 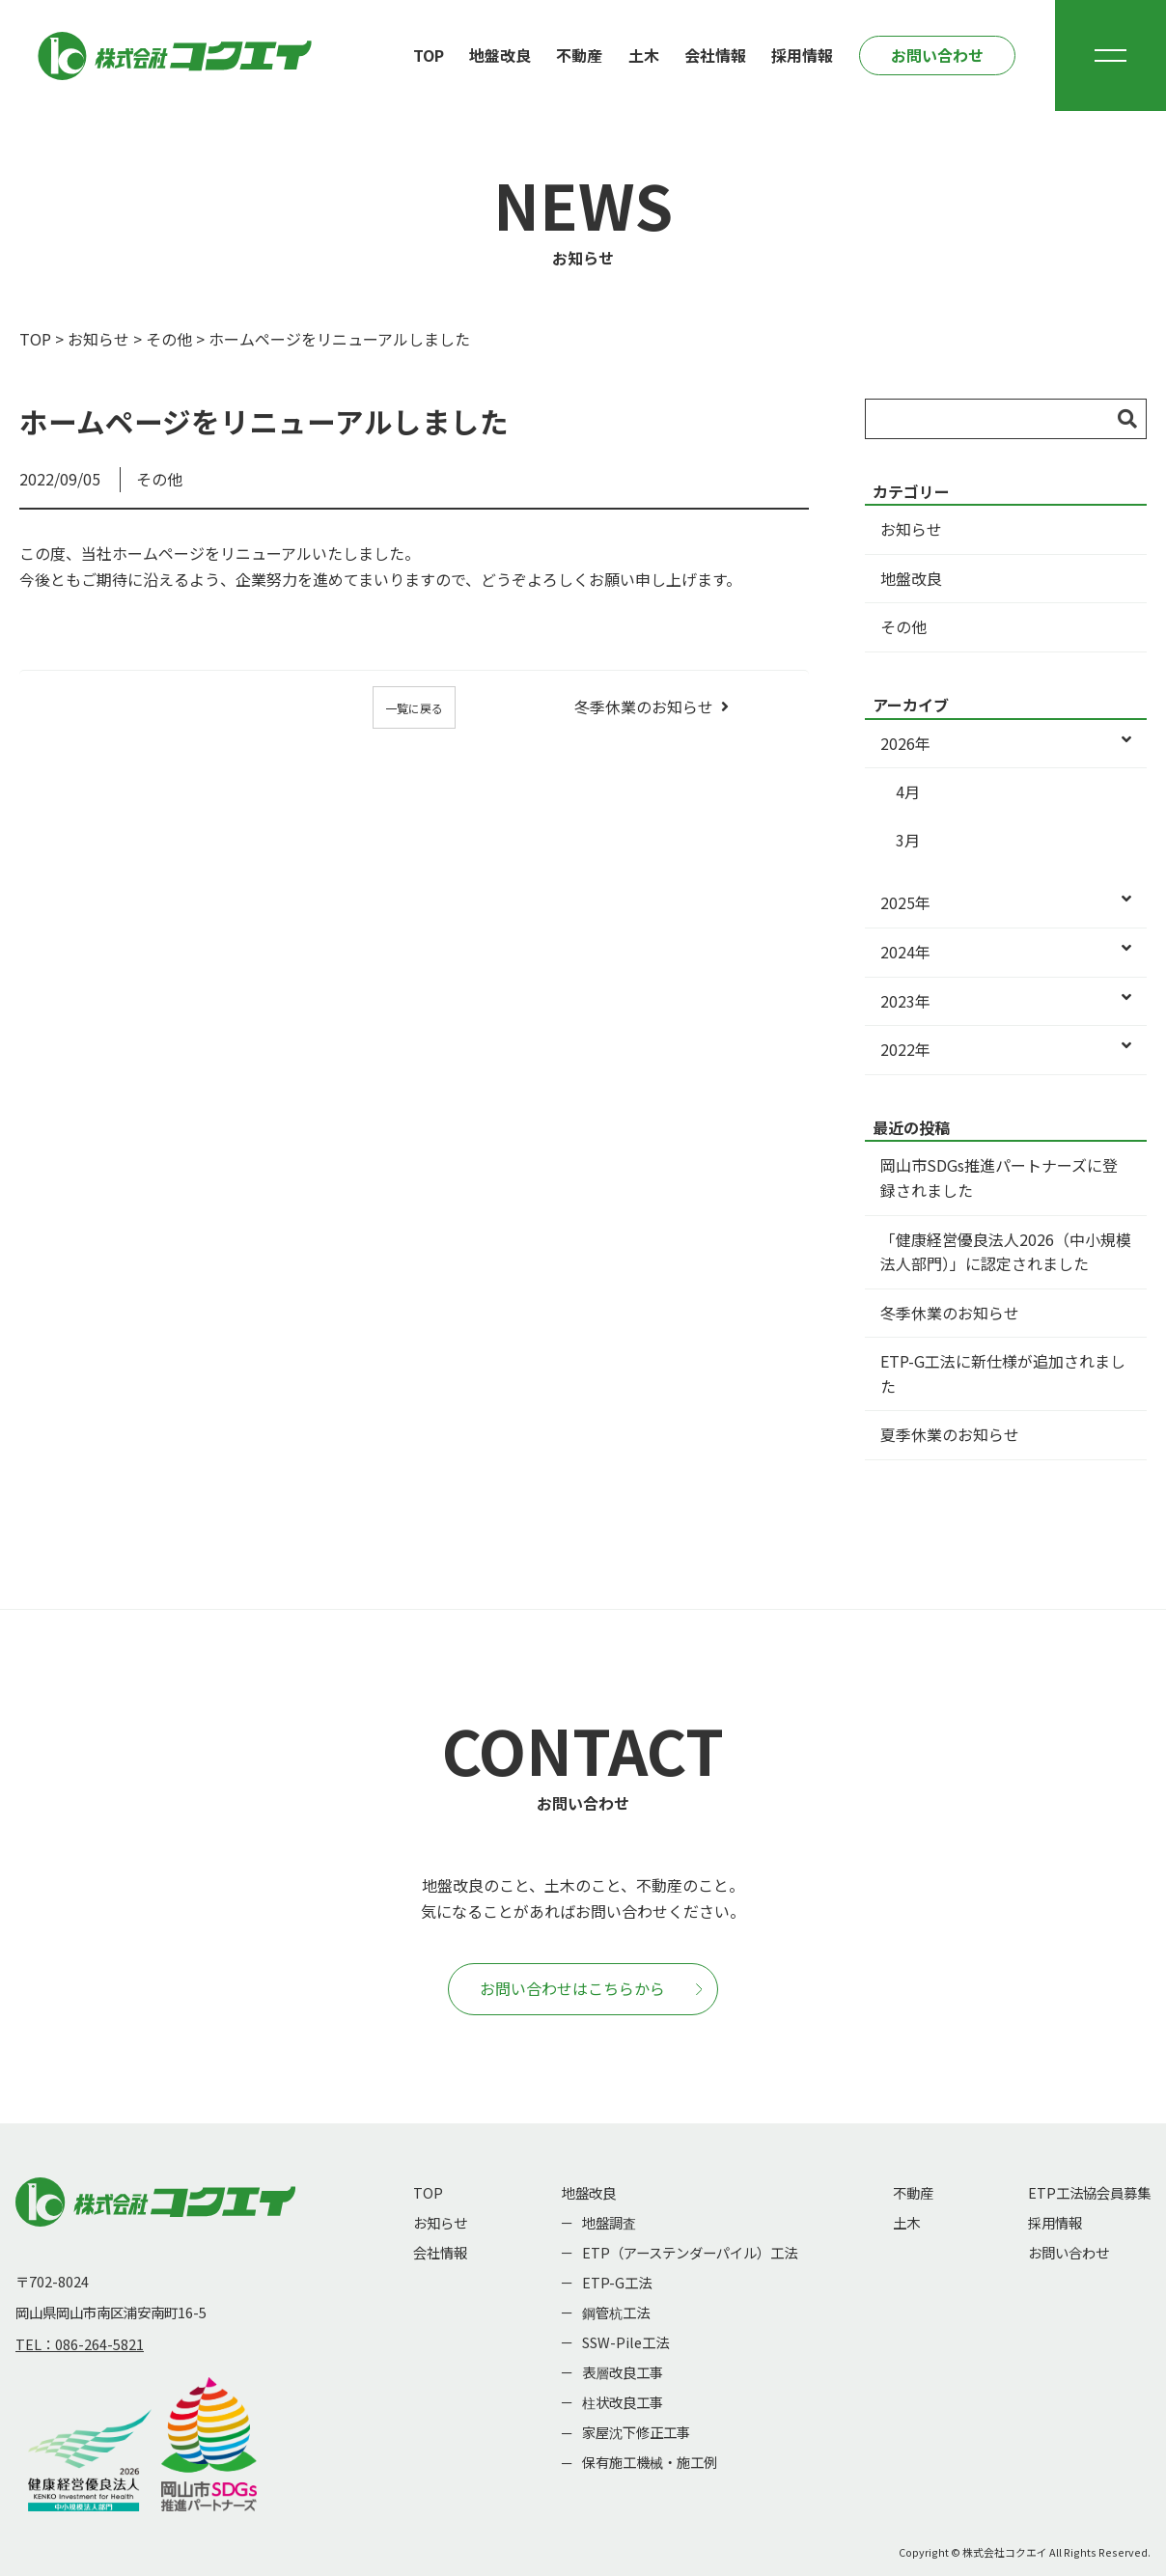 I want to click on 保有施工機械・施工例, so click(x=649, y=2461).